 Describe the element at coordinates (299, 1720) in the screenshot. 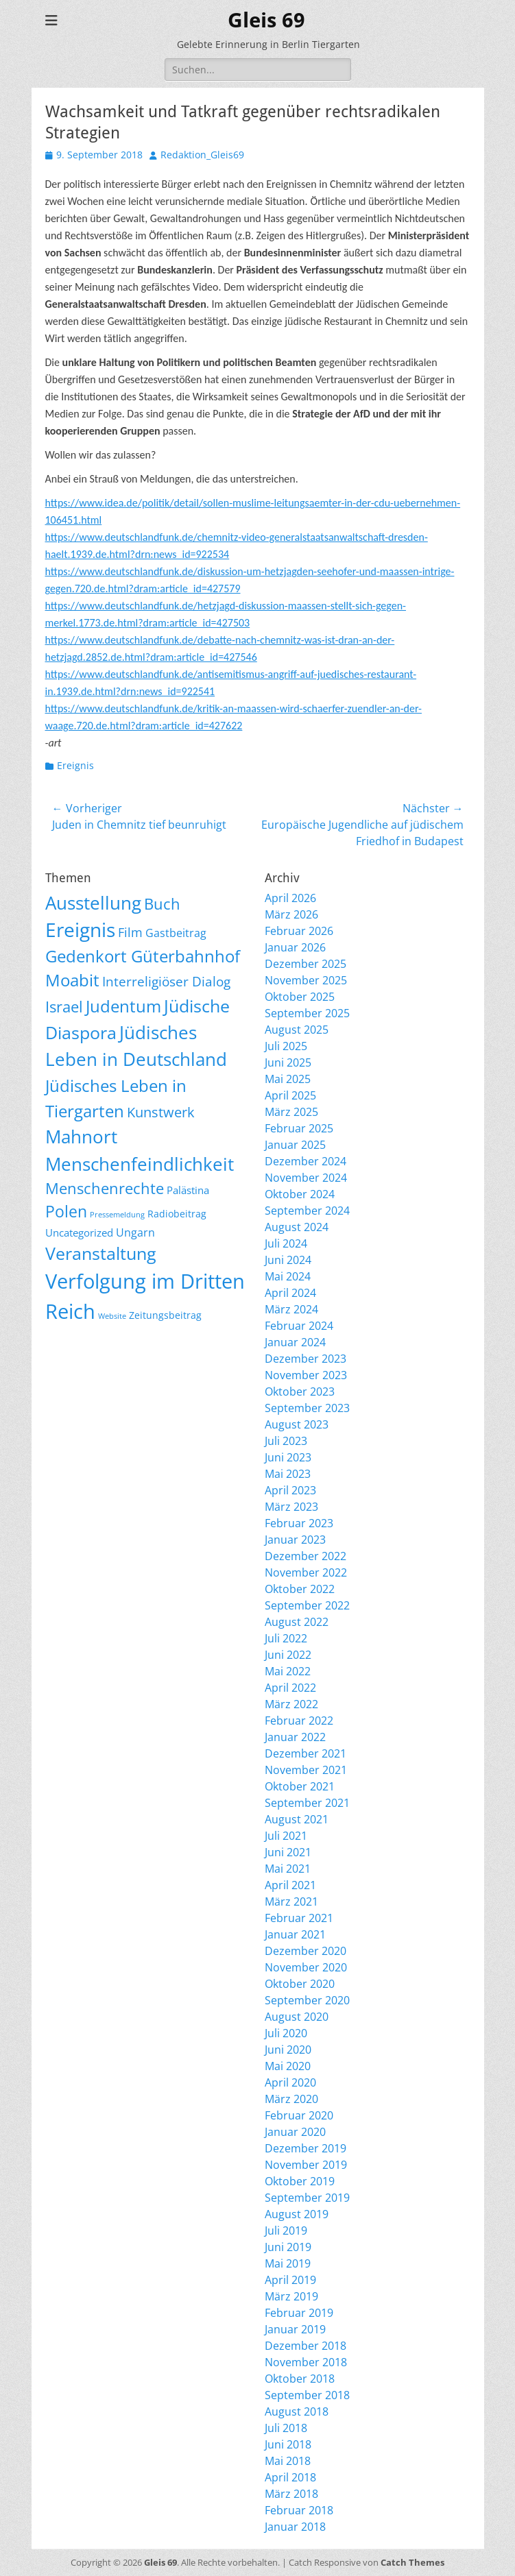

I see `Februar 2022` at that location.